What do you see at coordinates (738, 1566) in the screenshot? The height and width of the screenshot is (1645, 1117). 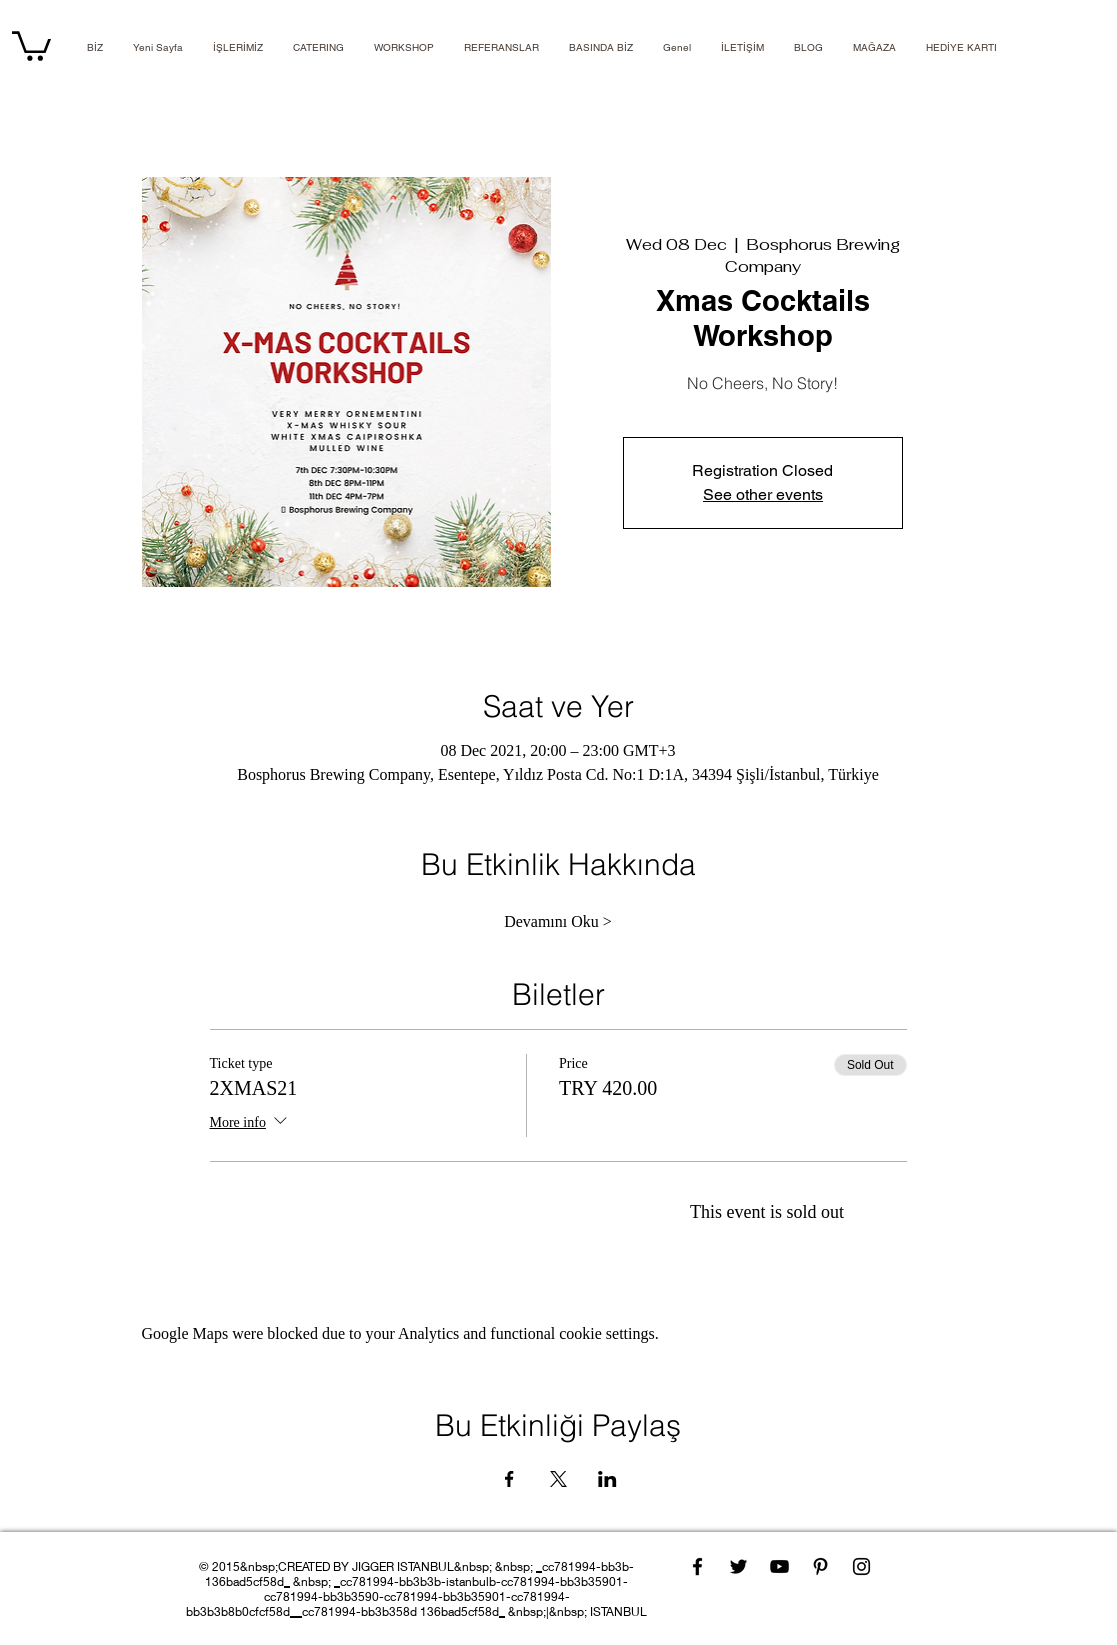 I see `[Twitter]` at bounding box center [738, 1566].